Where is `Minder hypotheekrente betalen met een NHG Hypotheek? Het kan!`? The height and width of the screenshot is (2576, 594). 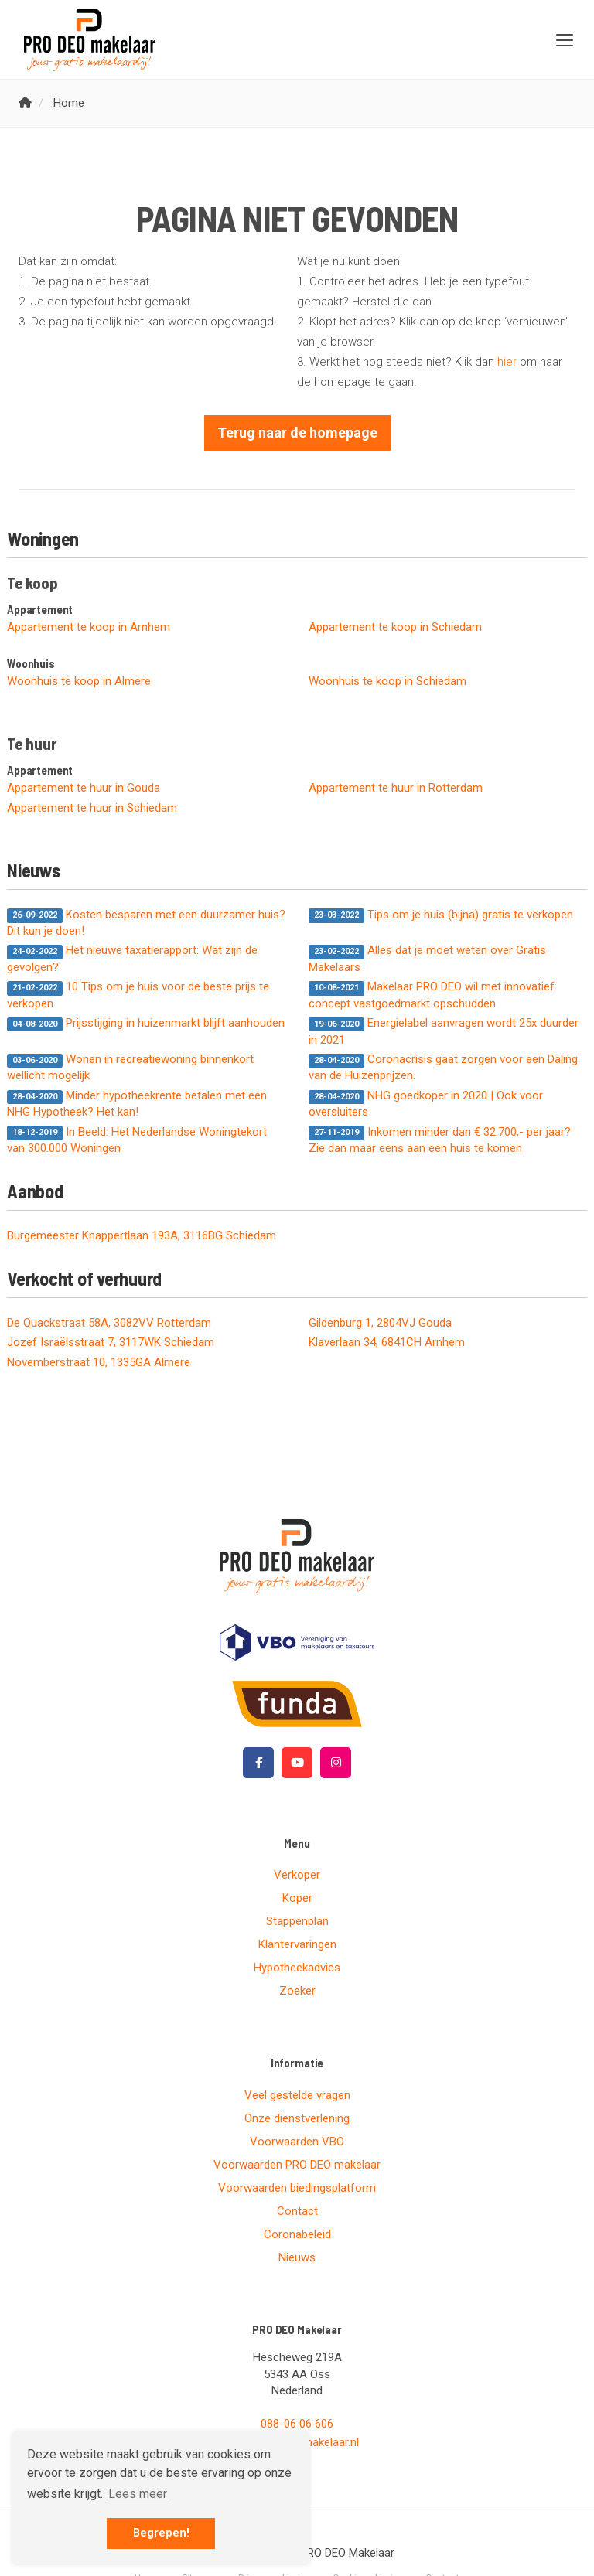 Minder hypotheekrente betalen met een NHG Hypotheek? Het kan! is located at coordinates (137, 1104).